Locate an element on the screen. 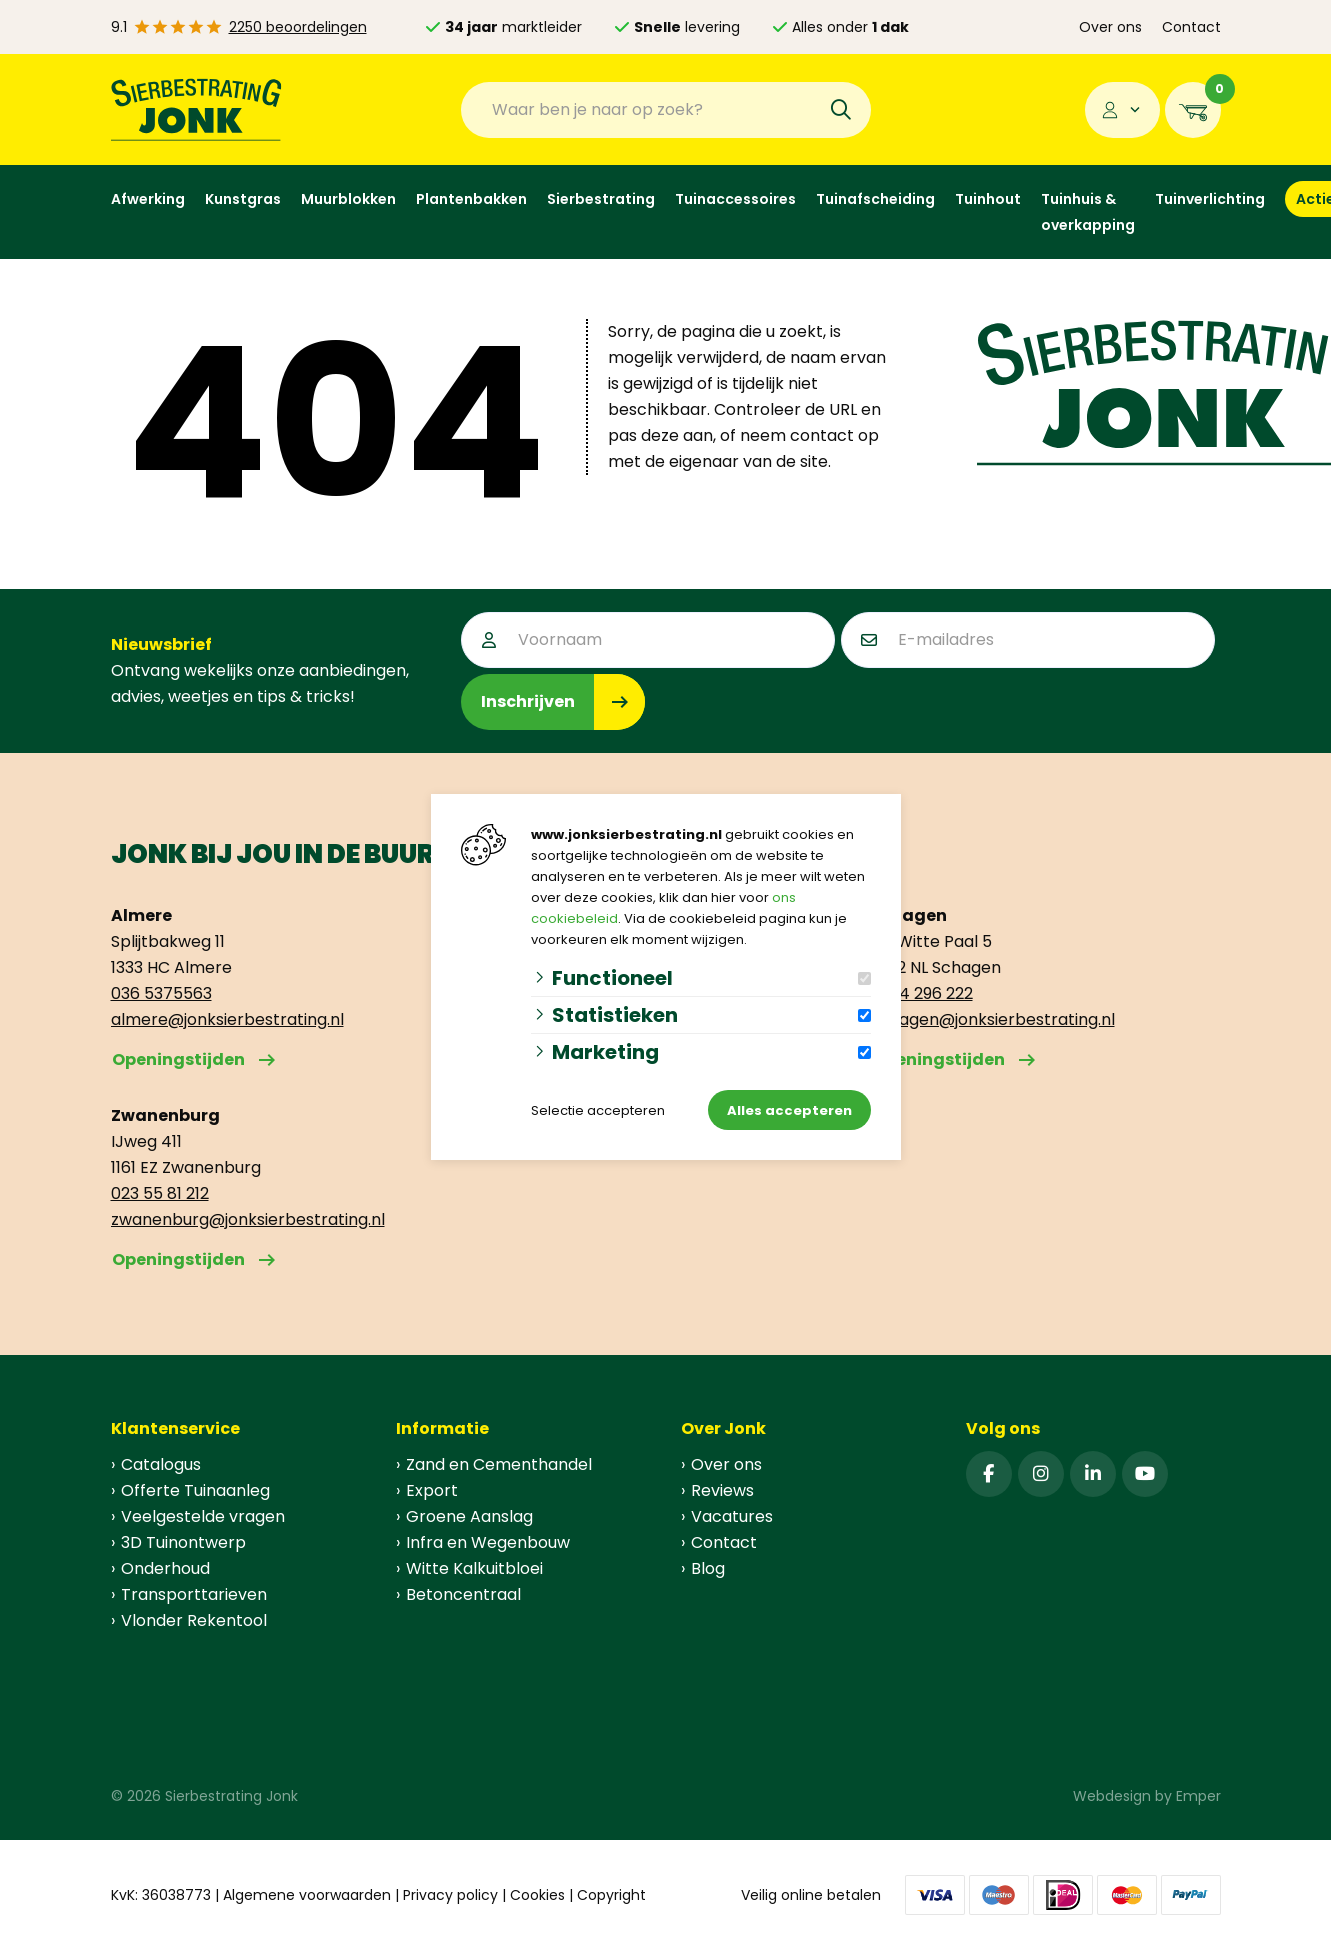  [YouTube] is located at coordinates (1145, 1474).